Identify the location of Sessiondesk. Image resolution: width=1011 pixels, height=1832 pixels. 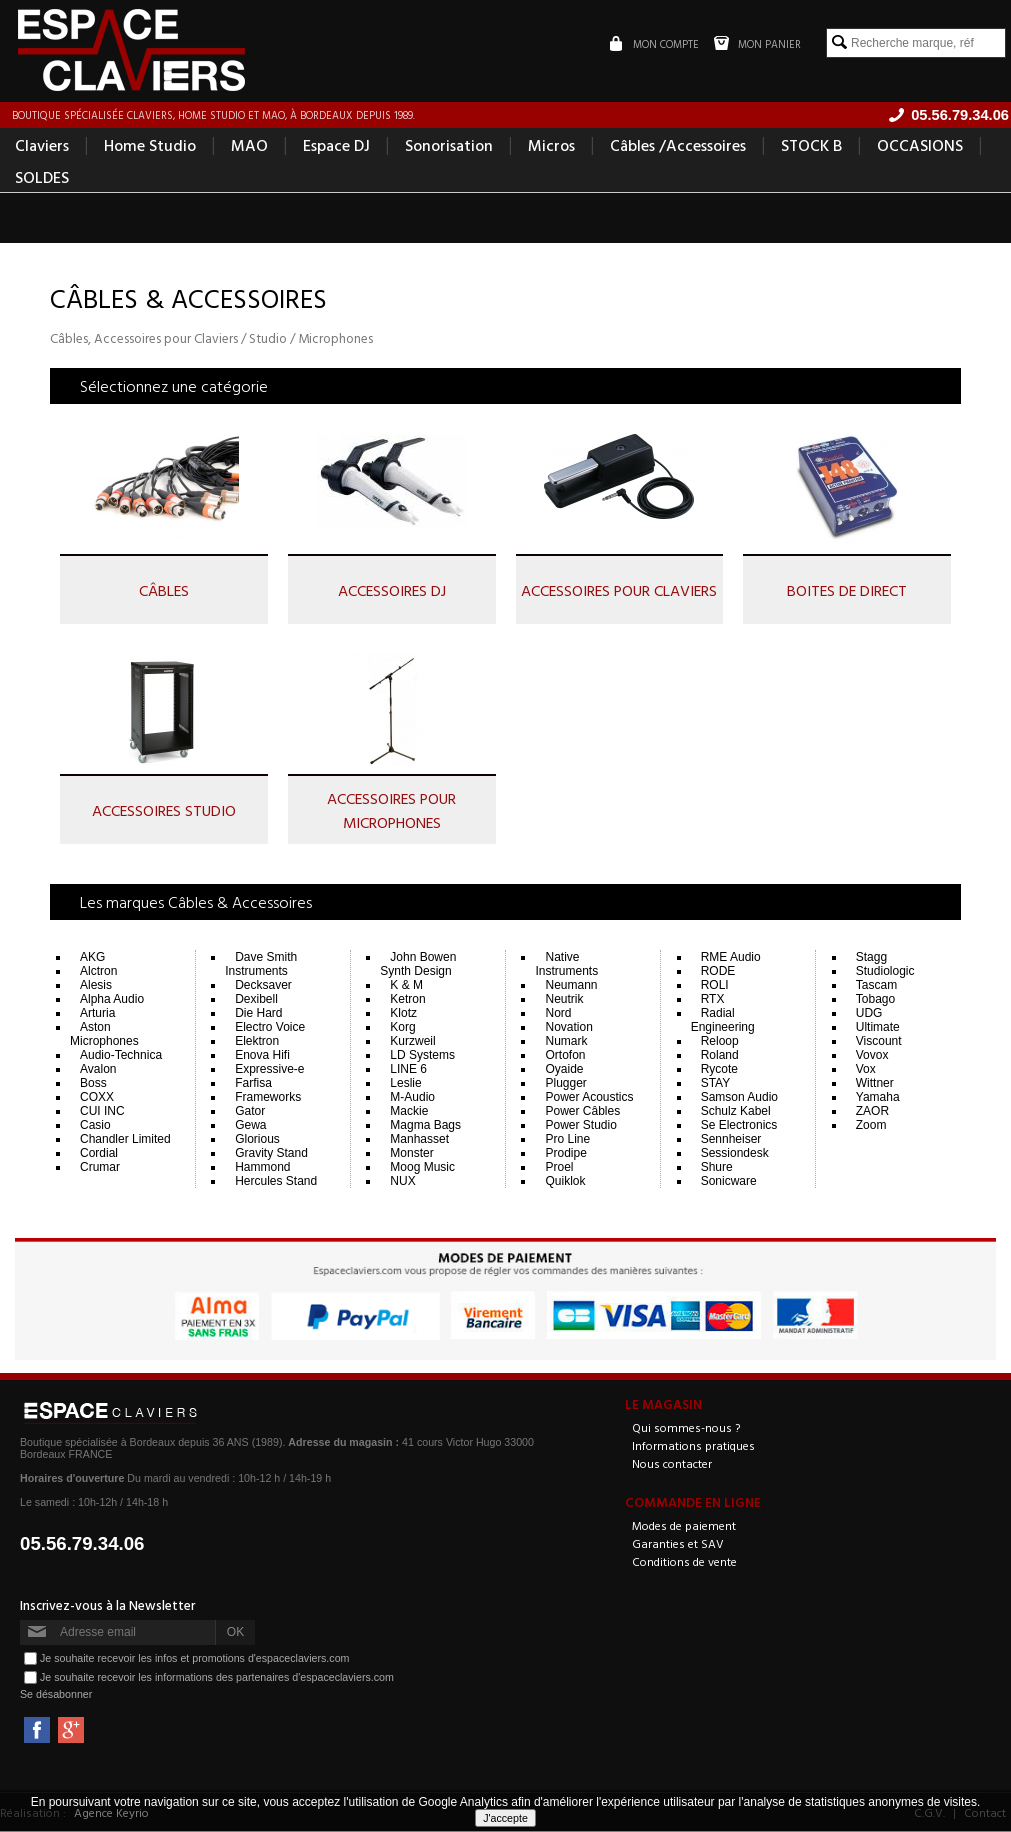
(735, 1154).